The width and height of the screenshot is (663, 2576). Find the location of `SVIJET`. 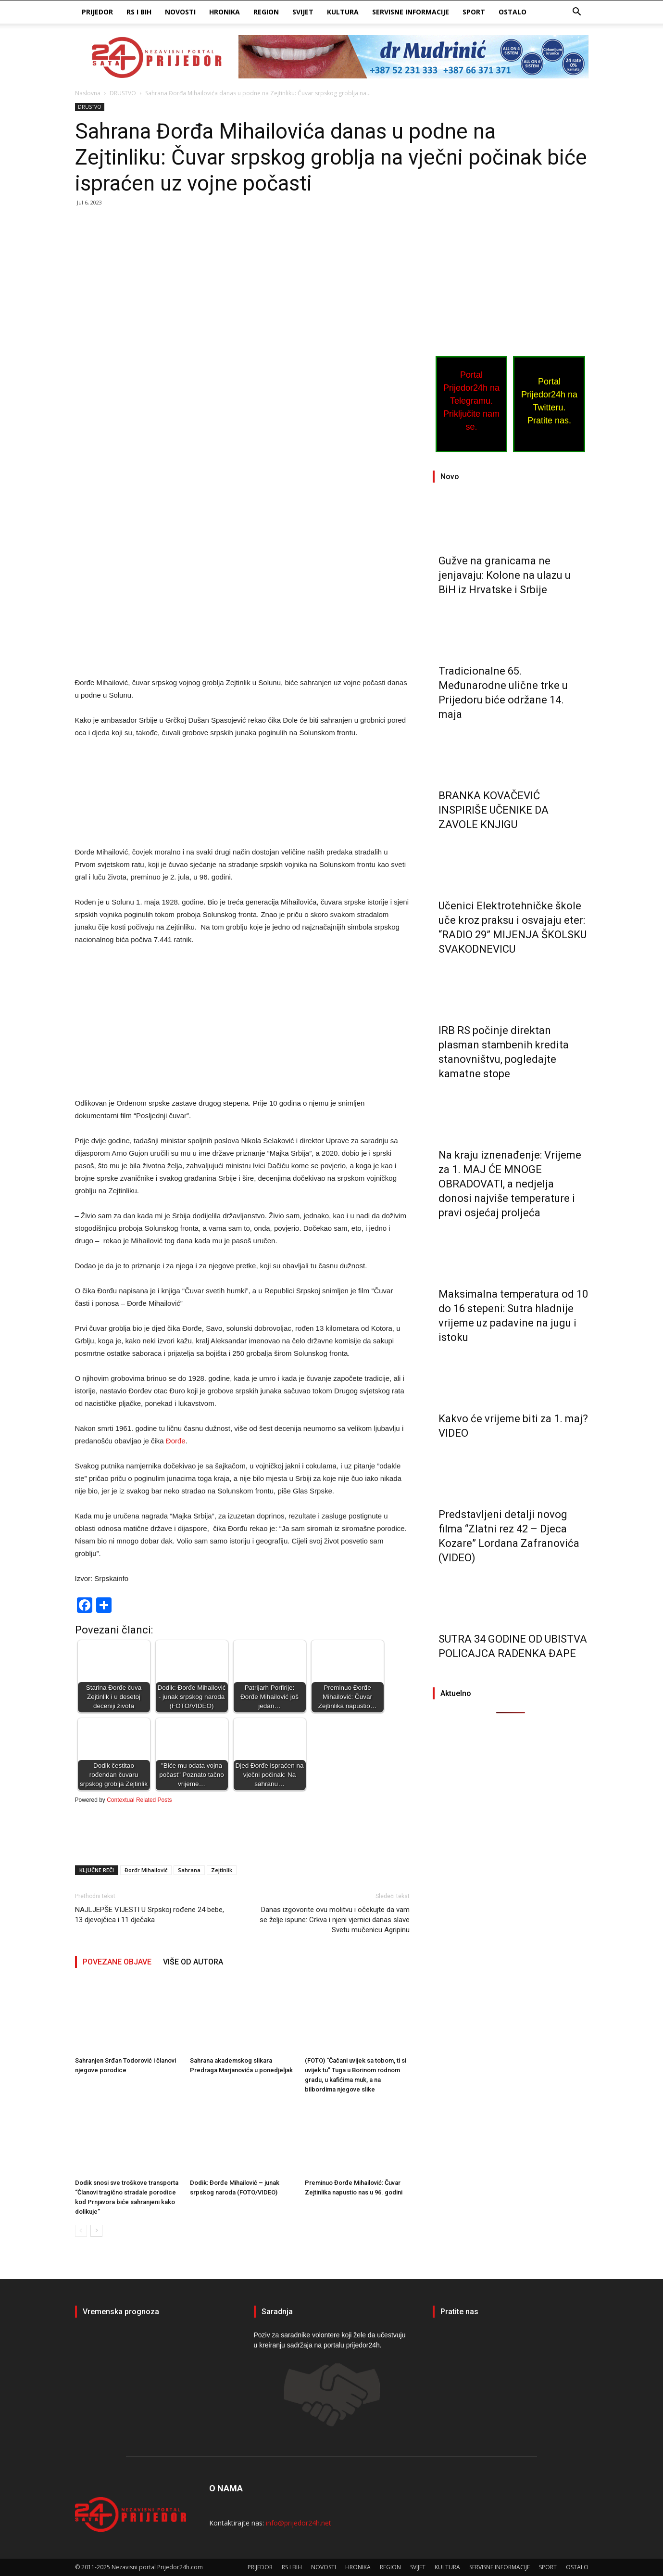

SVIJET is located at coordinates (302, 11).